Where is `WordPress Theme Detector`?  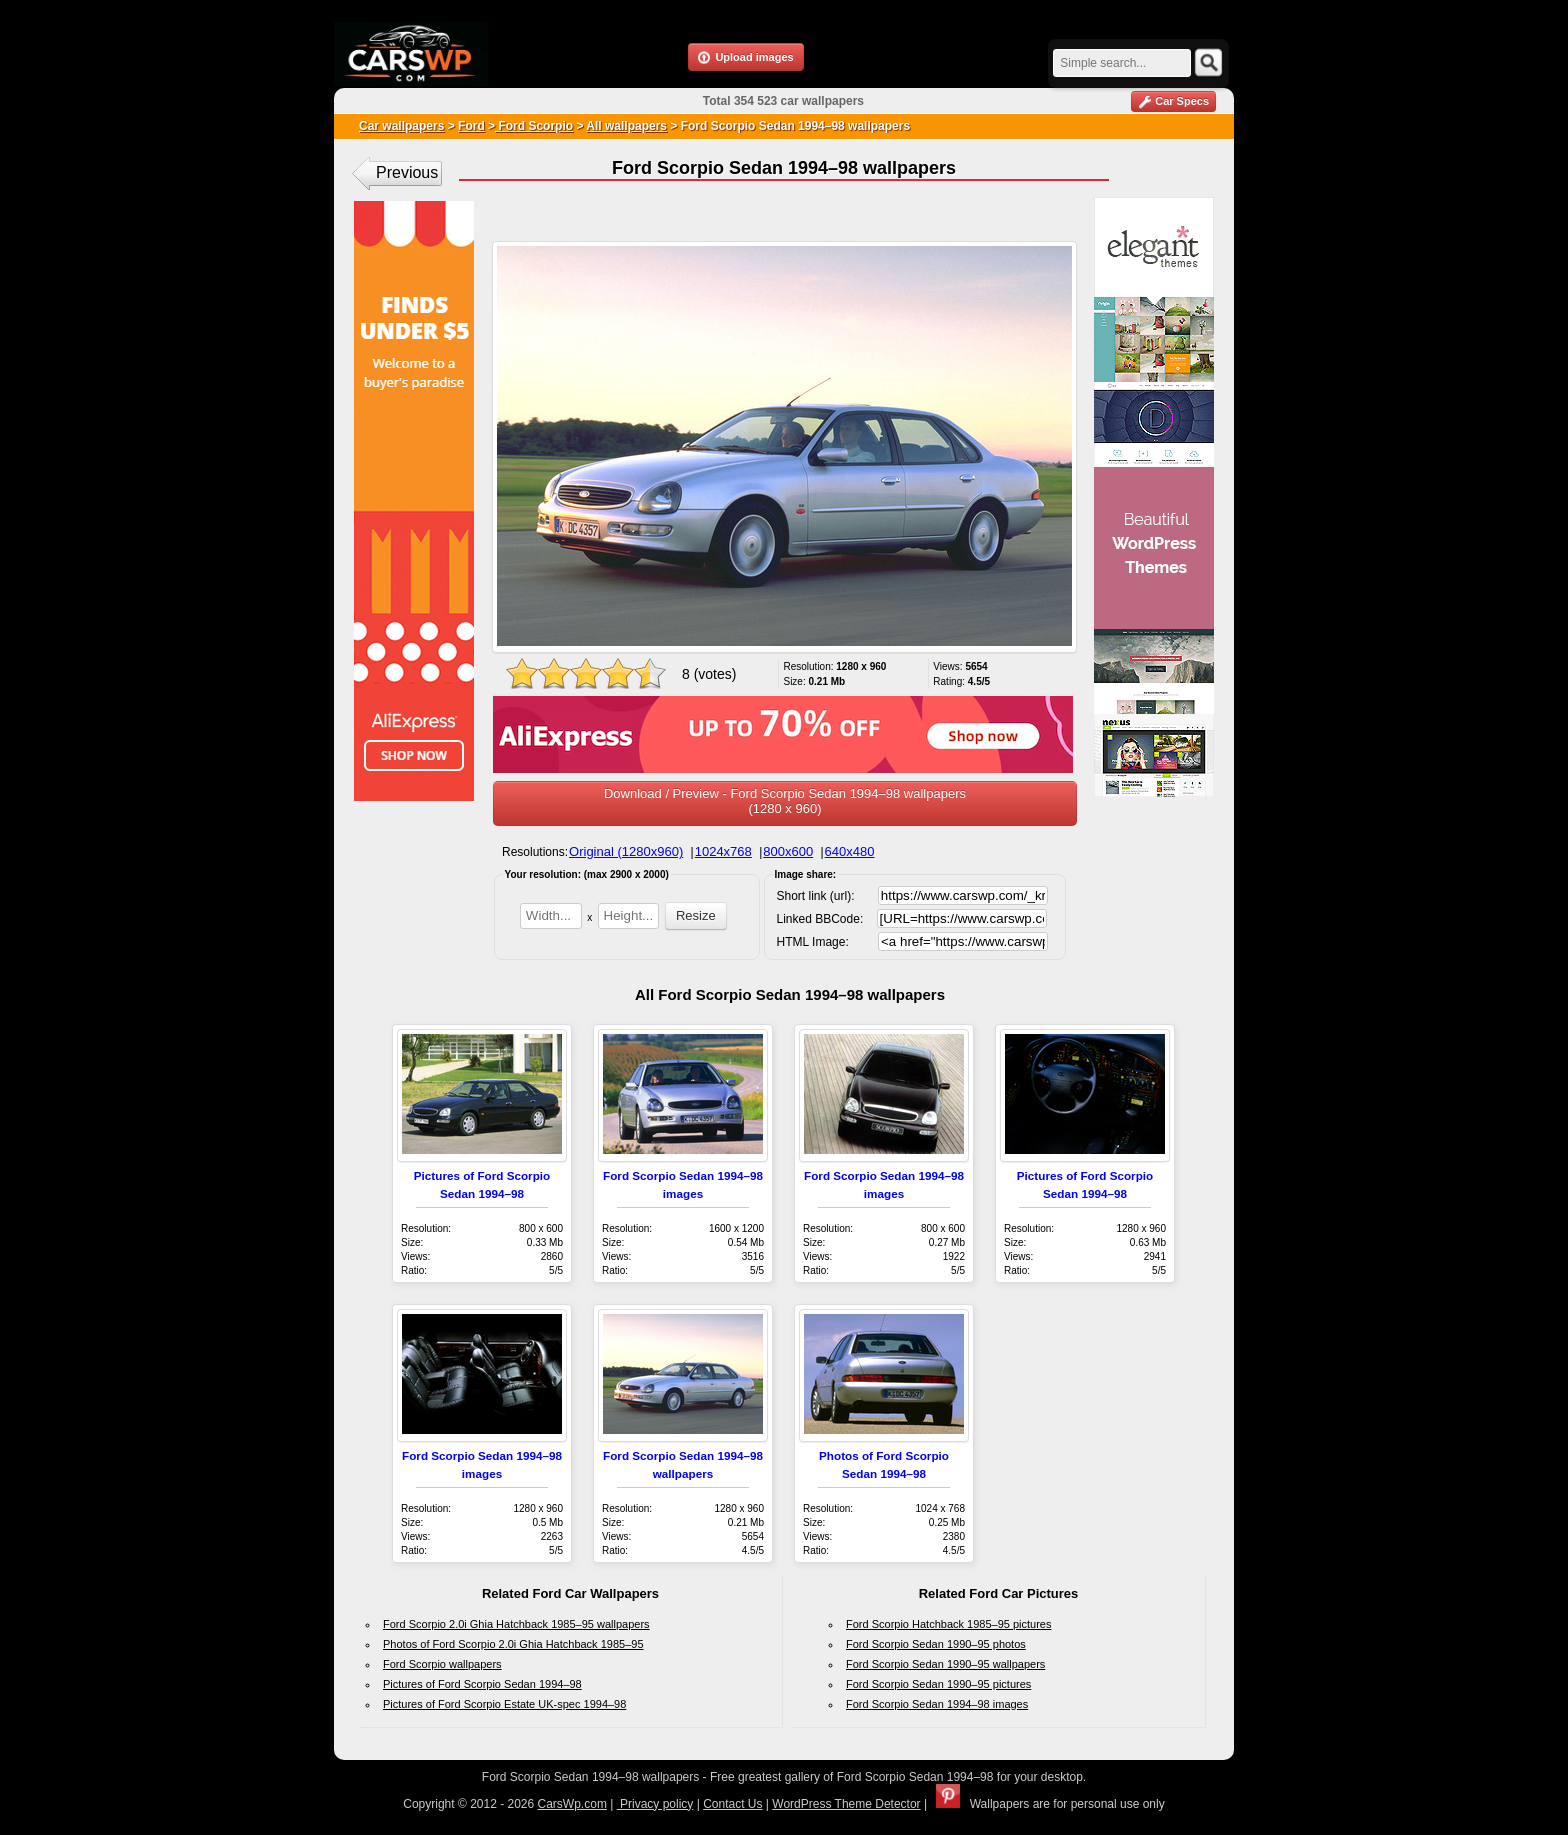 WordPress Theme Detector is located at coordinates (846, 1804).